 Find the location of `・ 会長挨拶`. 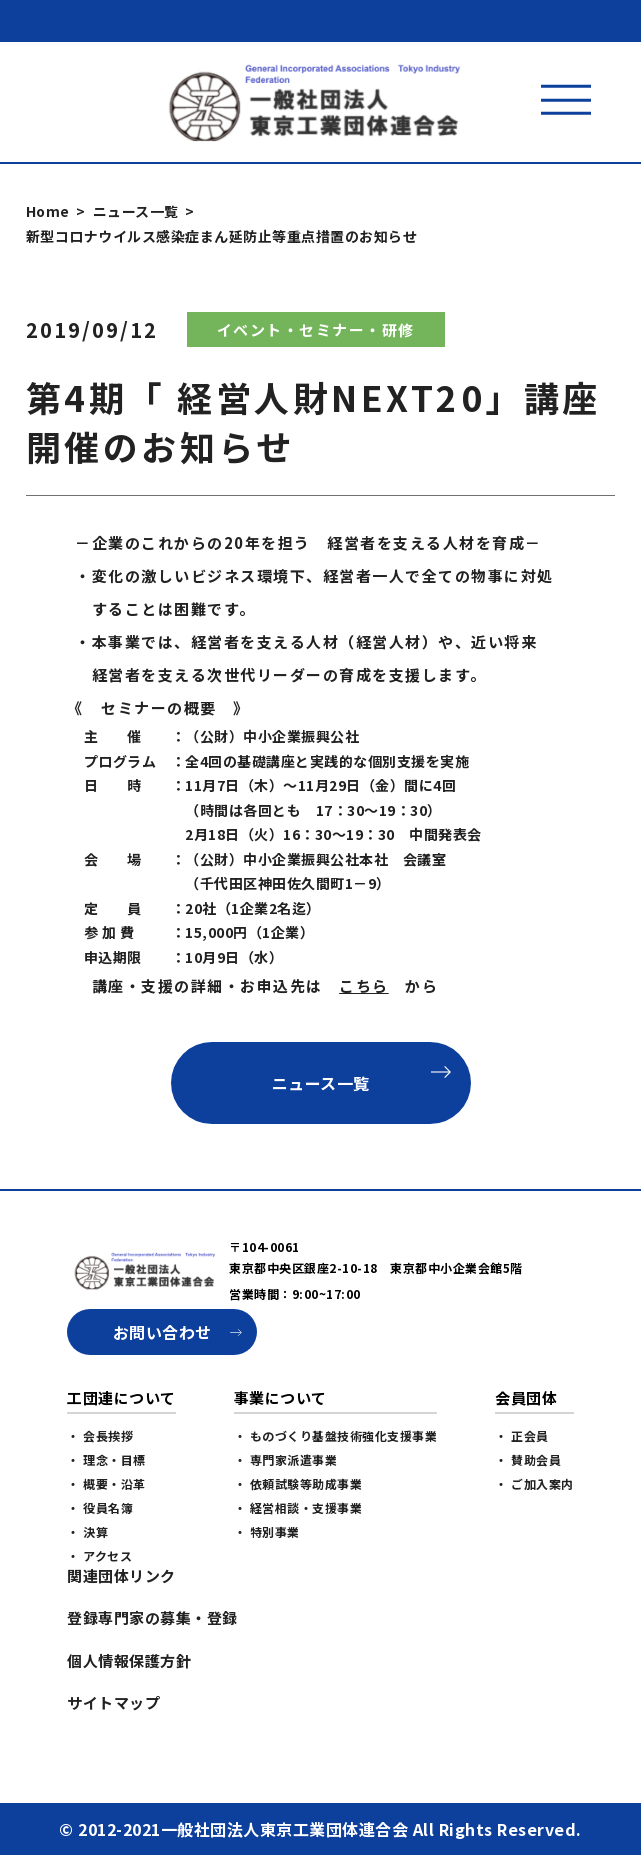

・ 会長挨拶 is located at coordinates (100, 1435).